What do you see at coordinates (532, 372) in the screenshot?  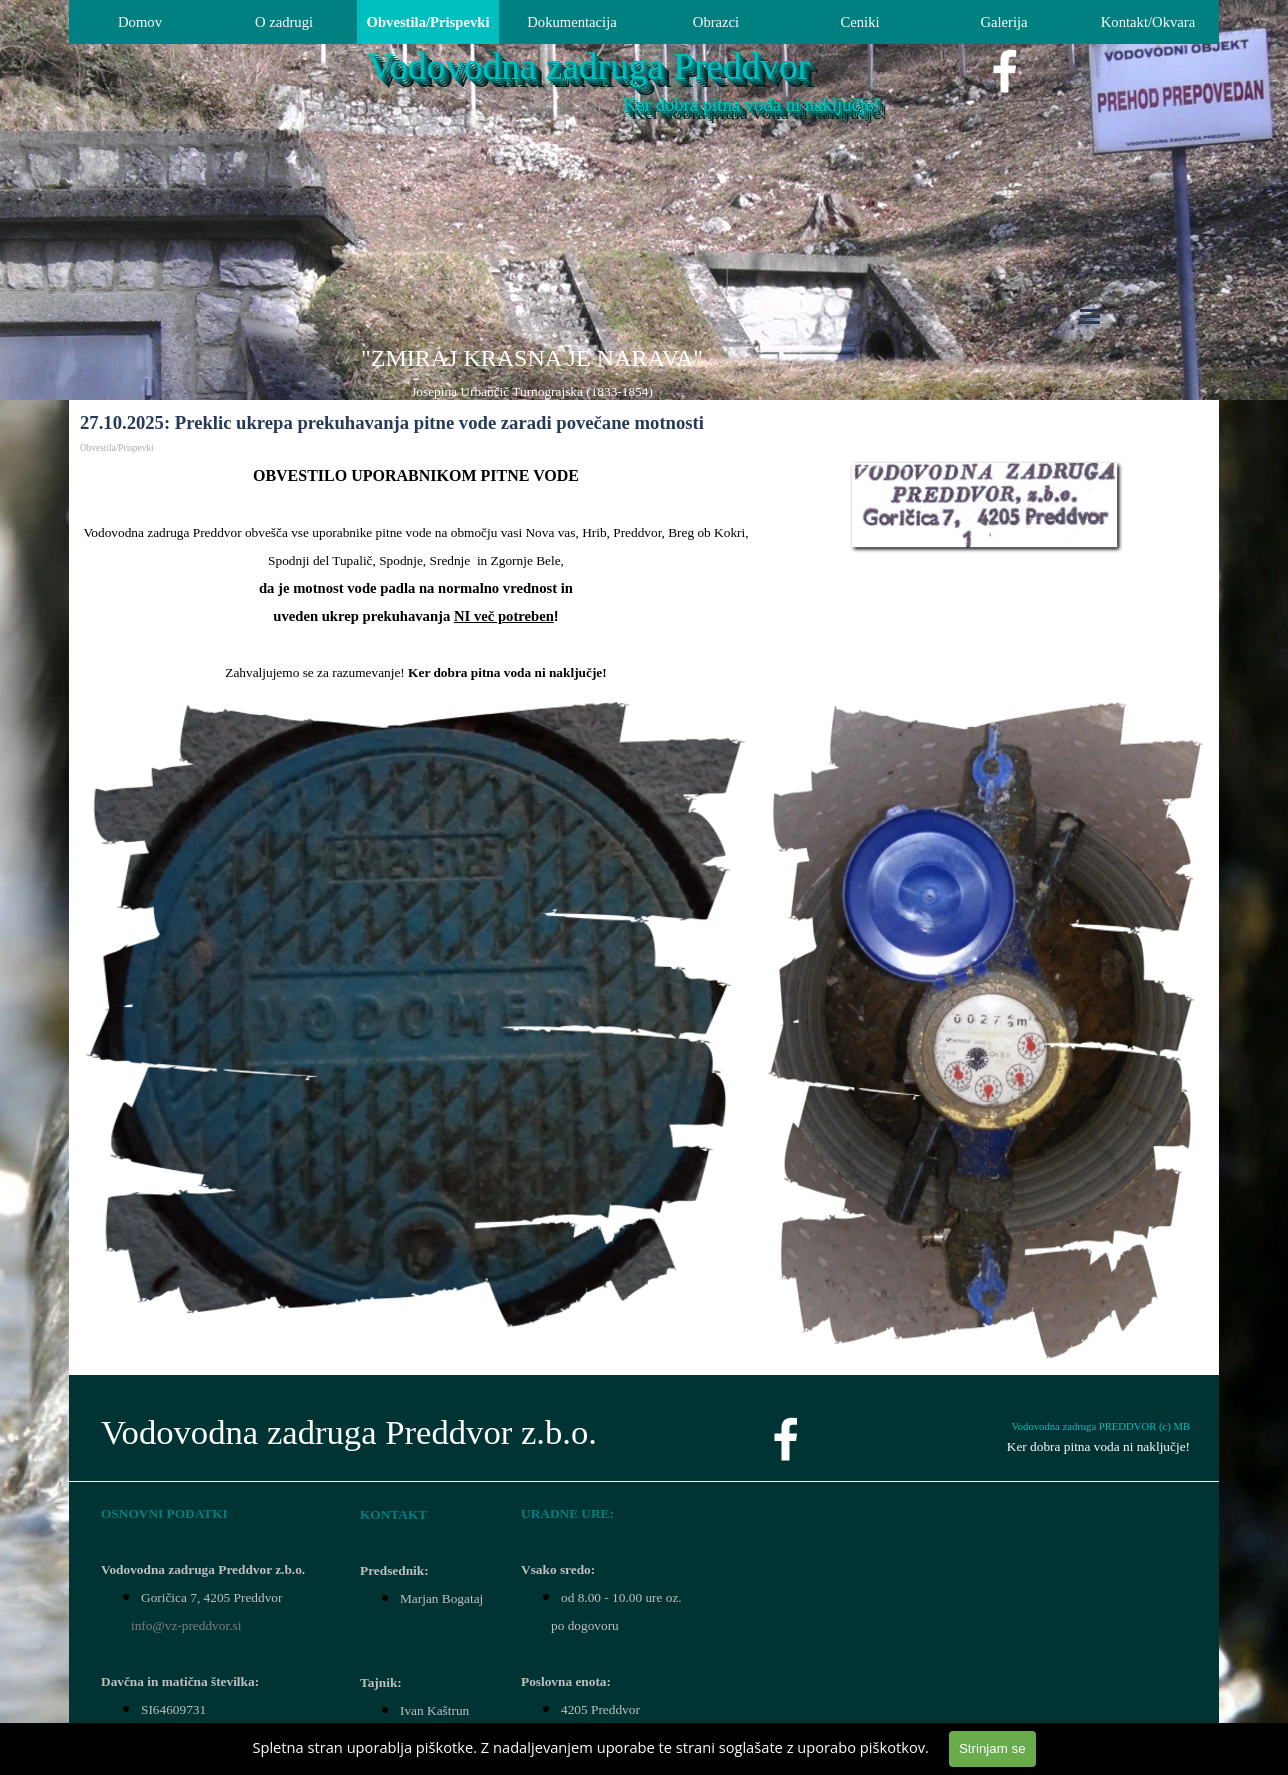 I see `[tabpanel]` at bounding box center [532, 372].